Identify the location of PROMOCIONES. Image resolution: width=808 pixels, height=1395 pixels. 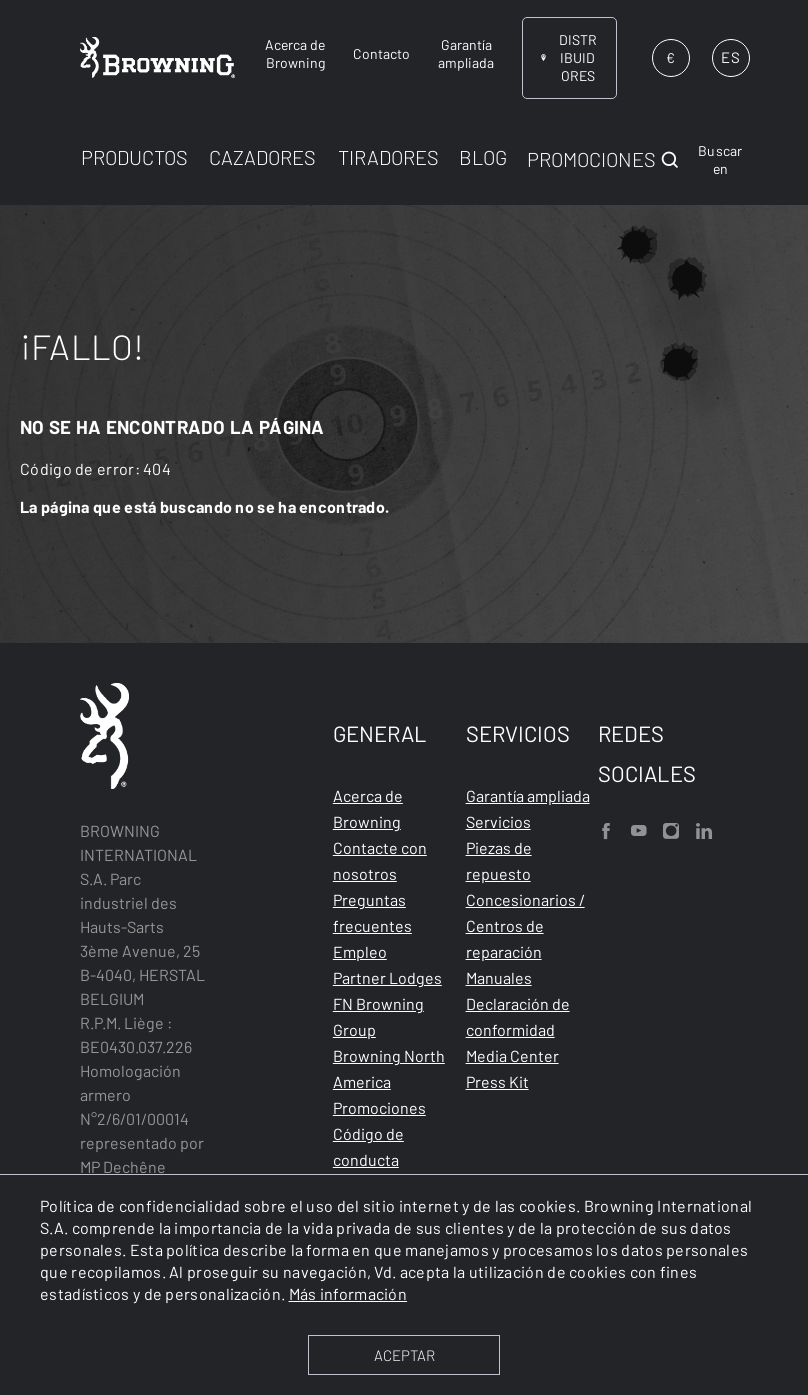
(591, 159).